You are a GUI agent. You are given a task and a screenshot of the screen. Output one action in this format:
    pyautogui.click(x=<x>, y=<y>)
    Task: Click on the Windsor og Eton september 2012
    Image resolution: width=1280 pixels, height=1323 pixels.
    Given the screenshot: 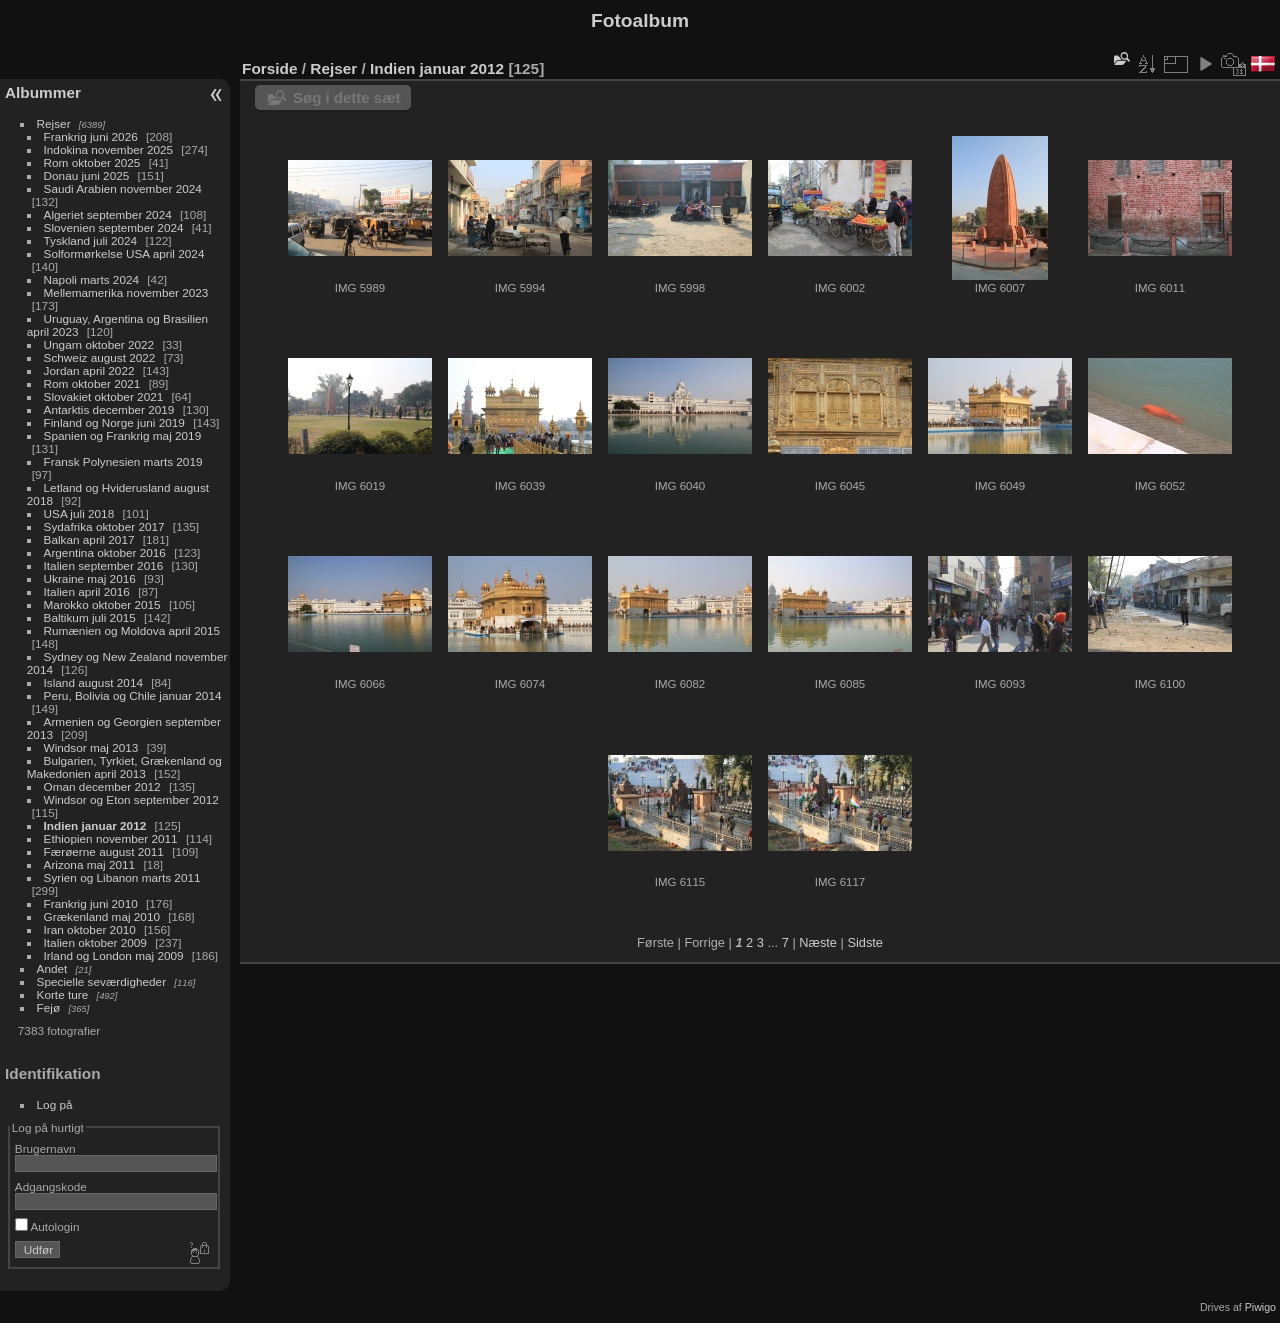 What is the action you would take?
    pyautogui.click(x=131, y=799)
    